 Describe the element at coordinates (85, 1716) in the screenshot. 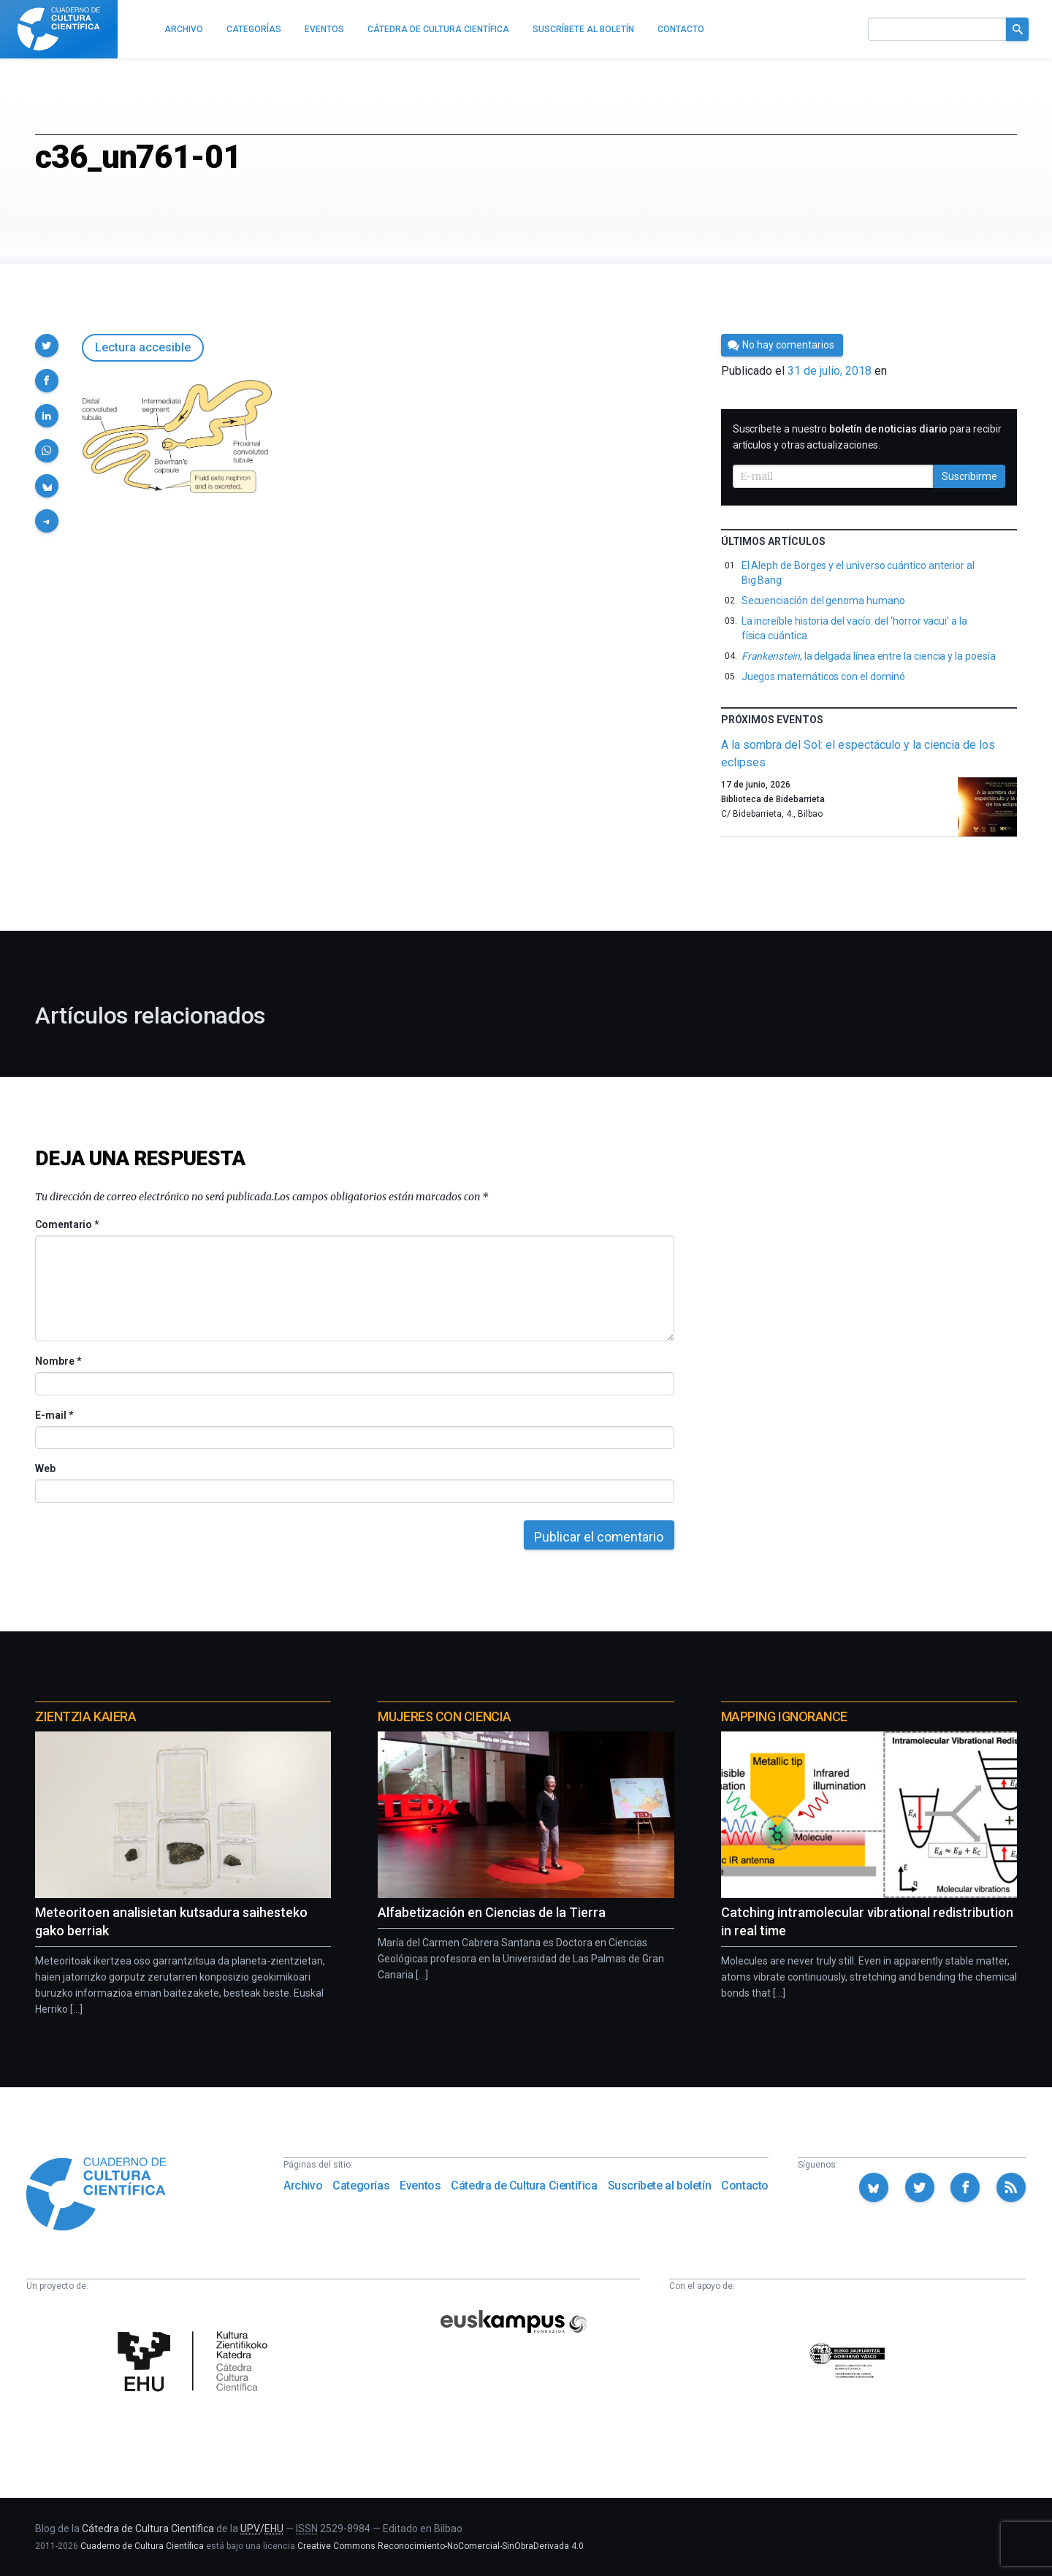

I see `Zientzia Kaiera` at that location.